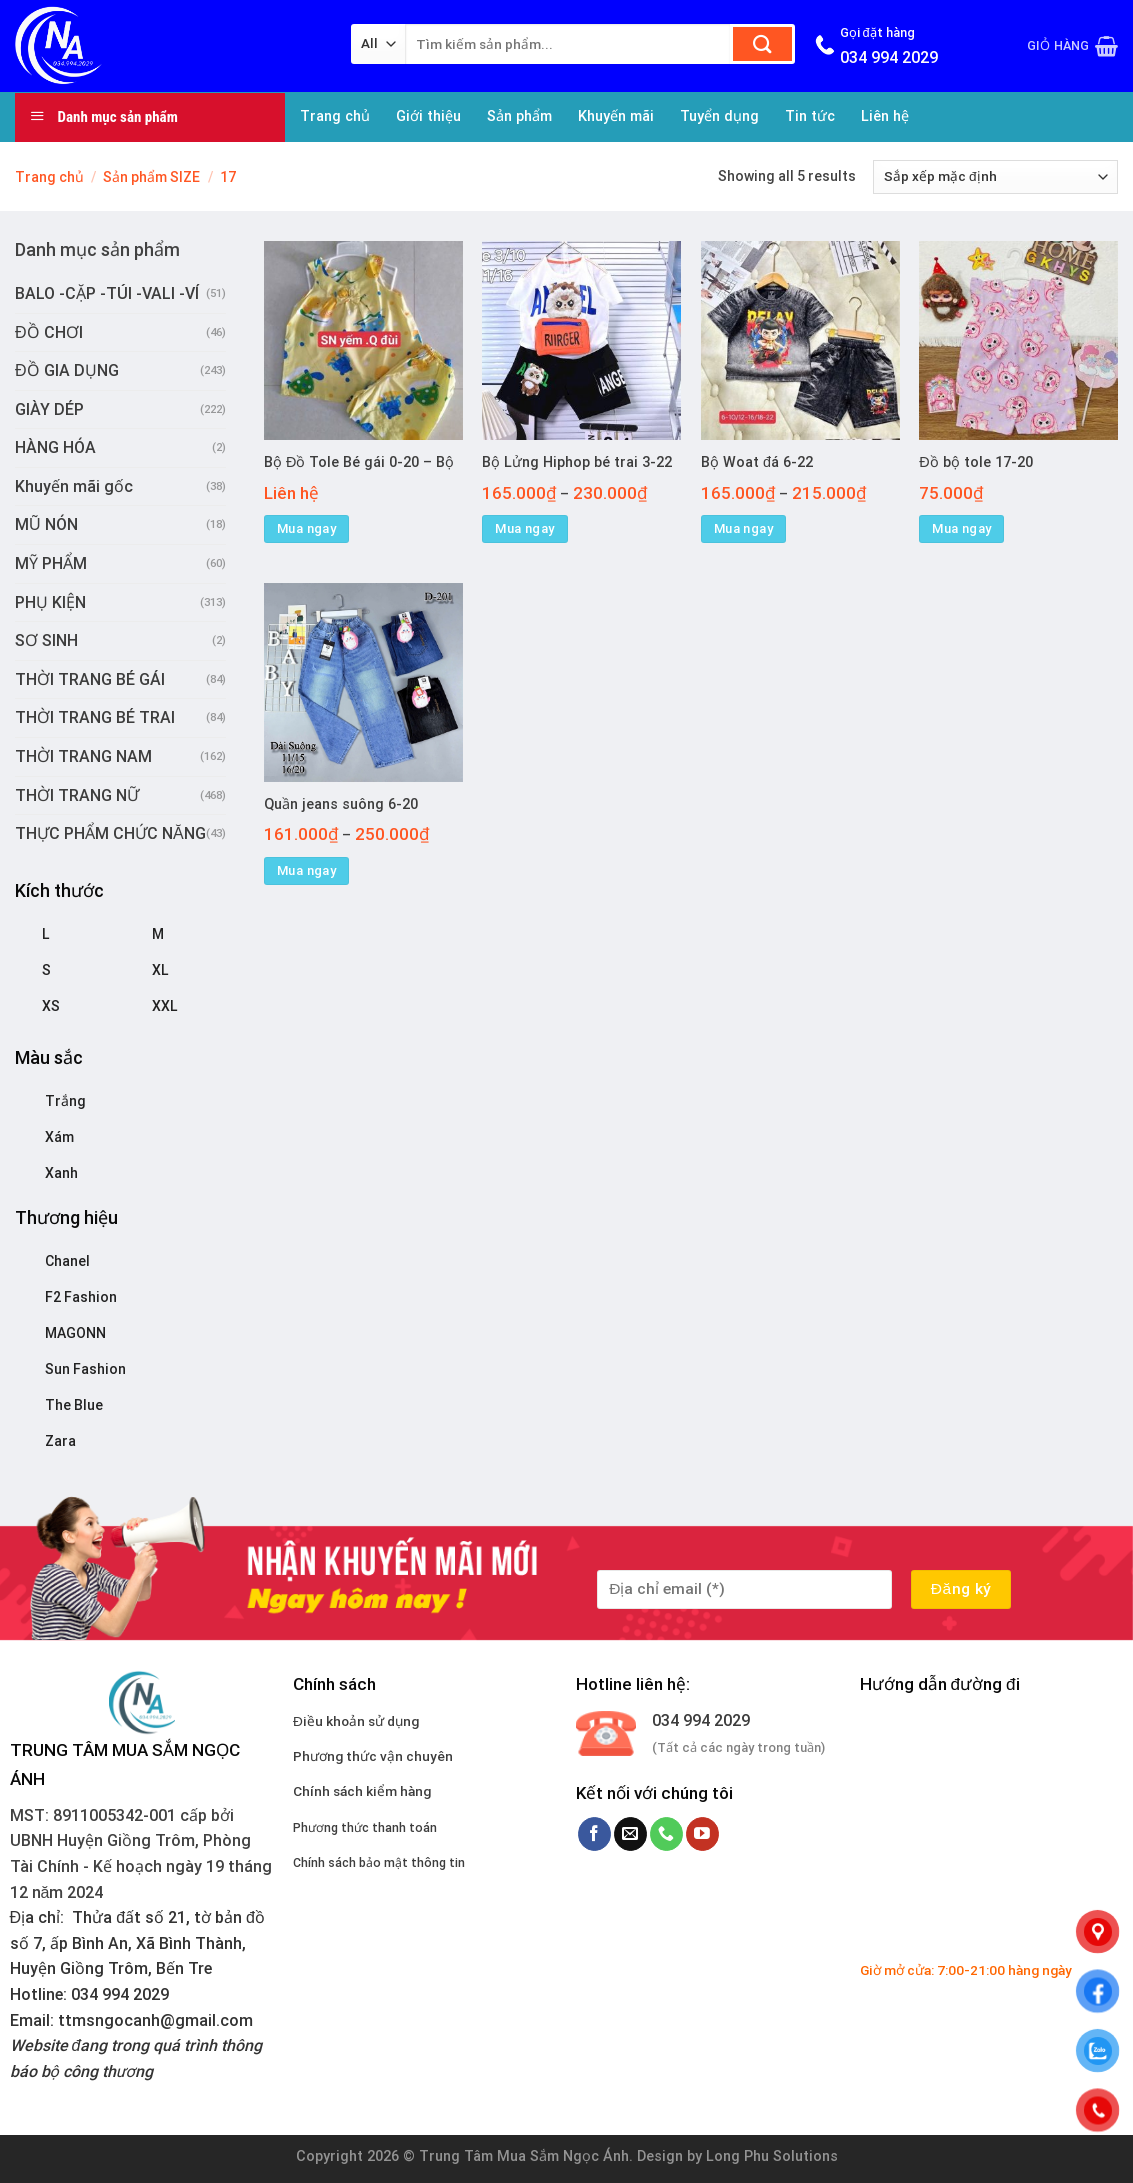  What do you see at coordinates (702, 1834) in the screenshot?
I see `[Follow on YouTube]` at bounding box center [702, 1834].